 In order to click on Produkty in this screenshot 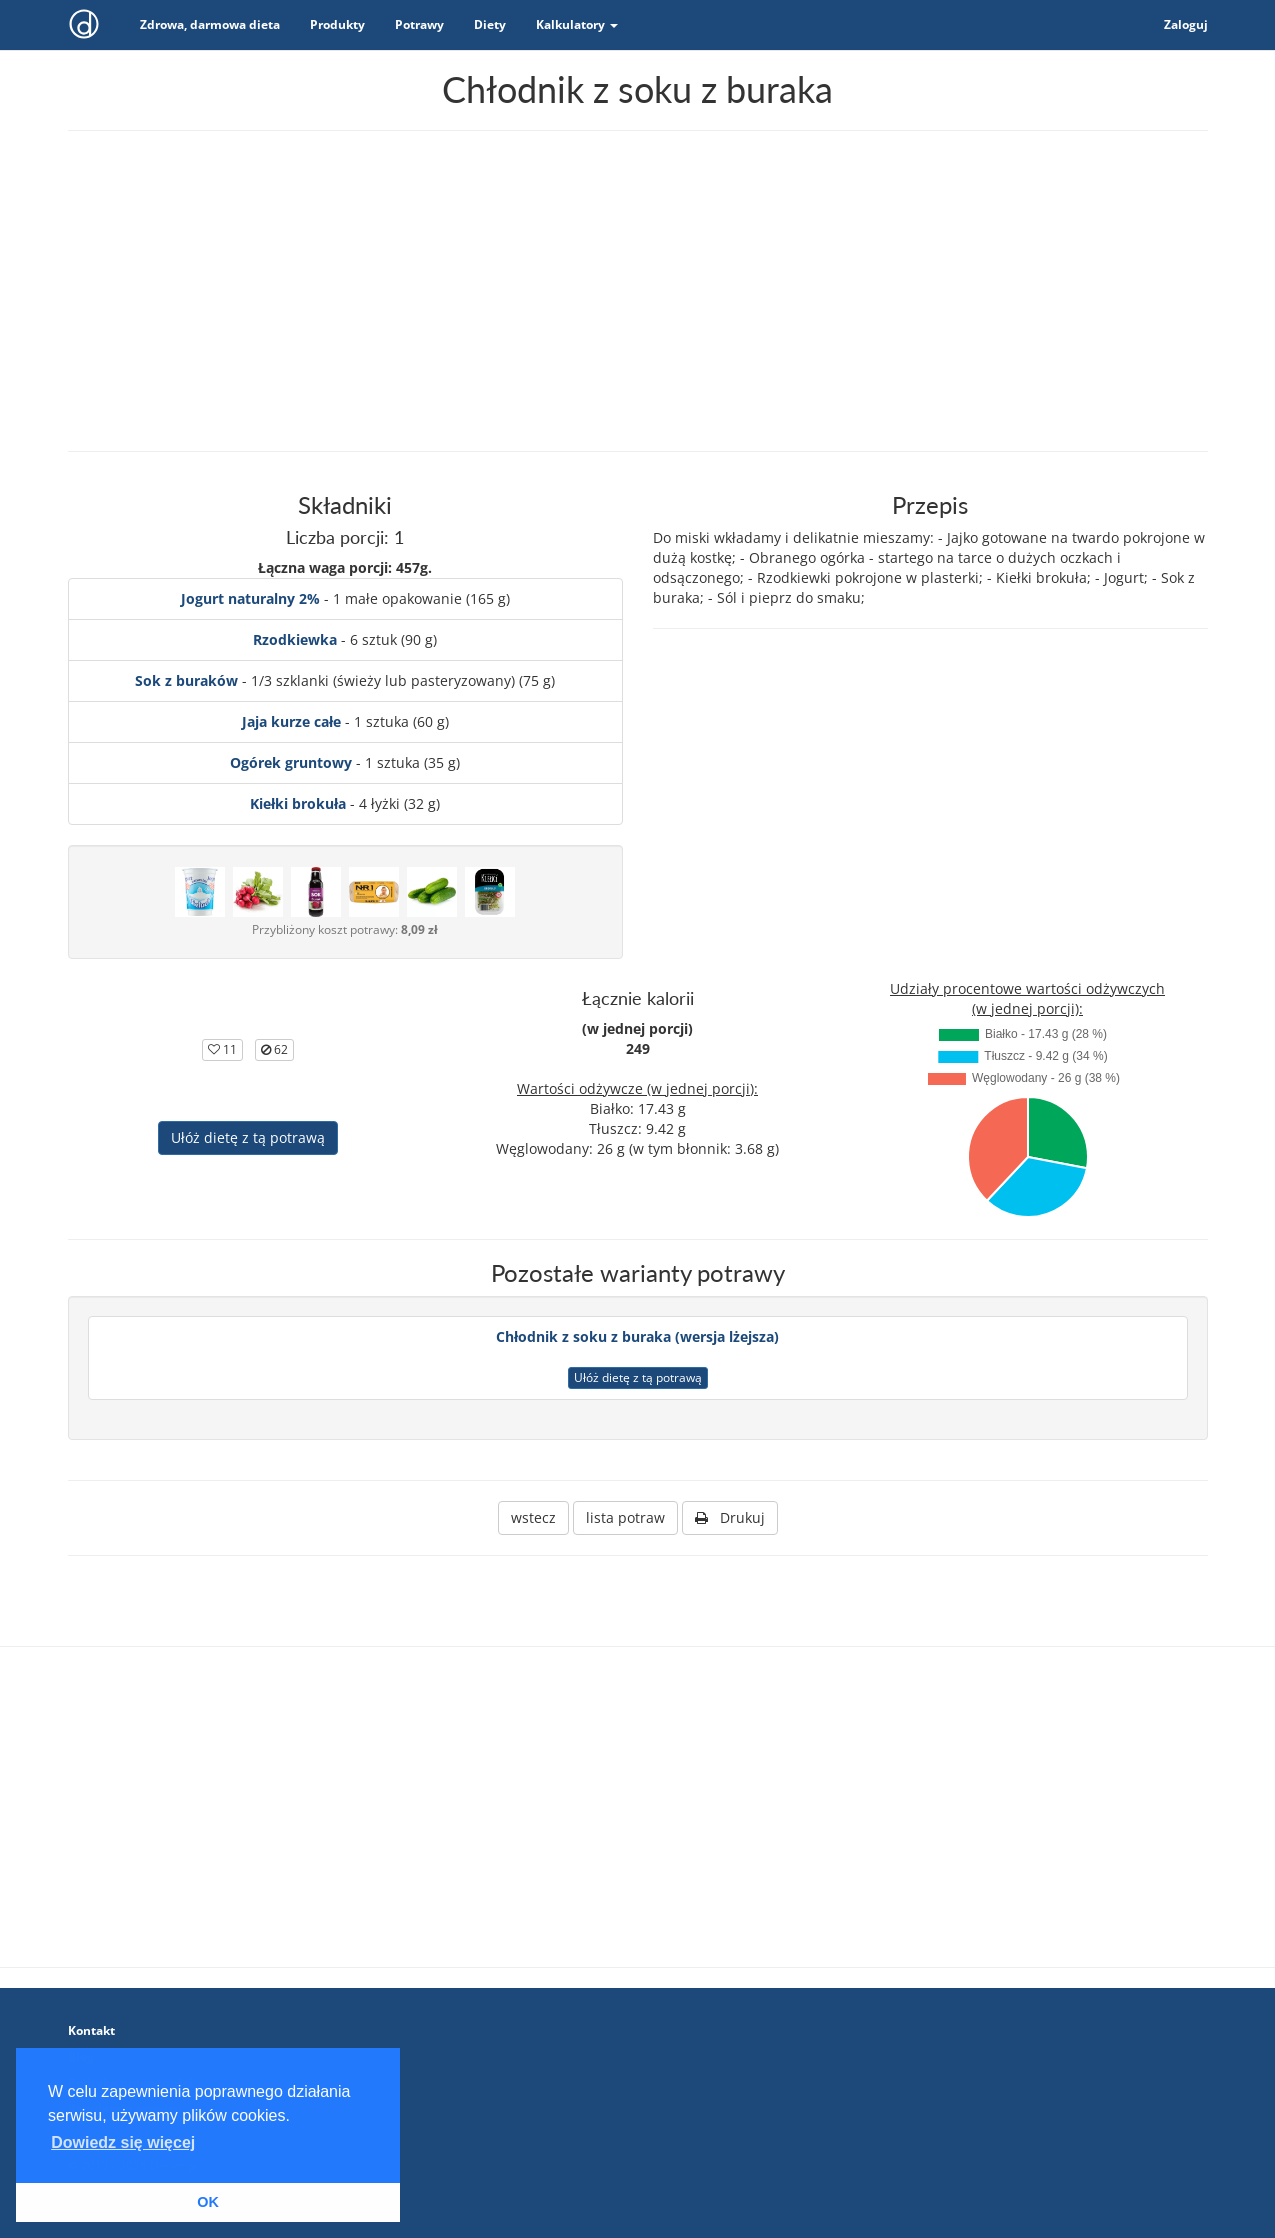, I will do `click(337, 24)`.